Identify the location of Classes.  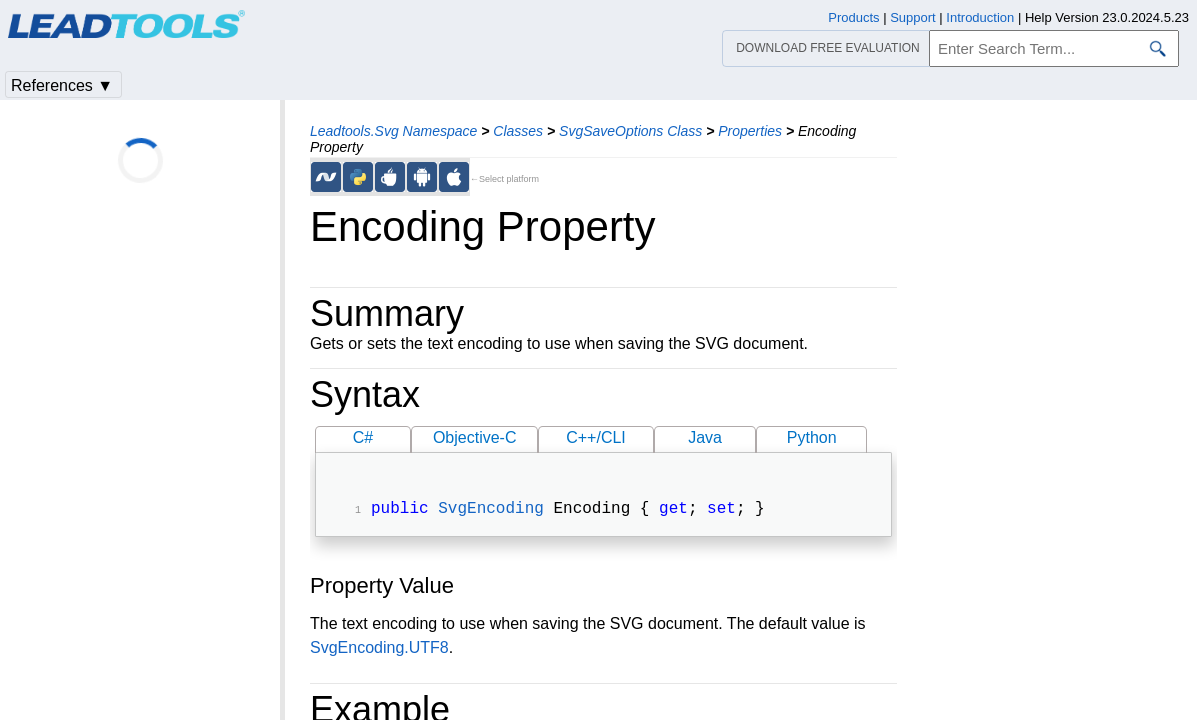
(518, 131).